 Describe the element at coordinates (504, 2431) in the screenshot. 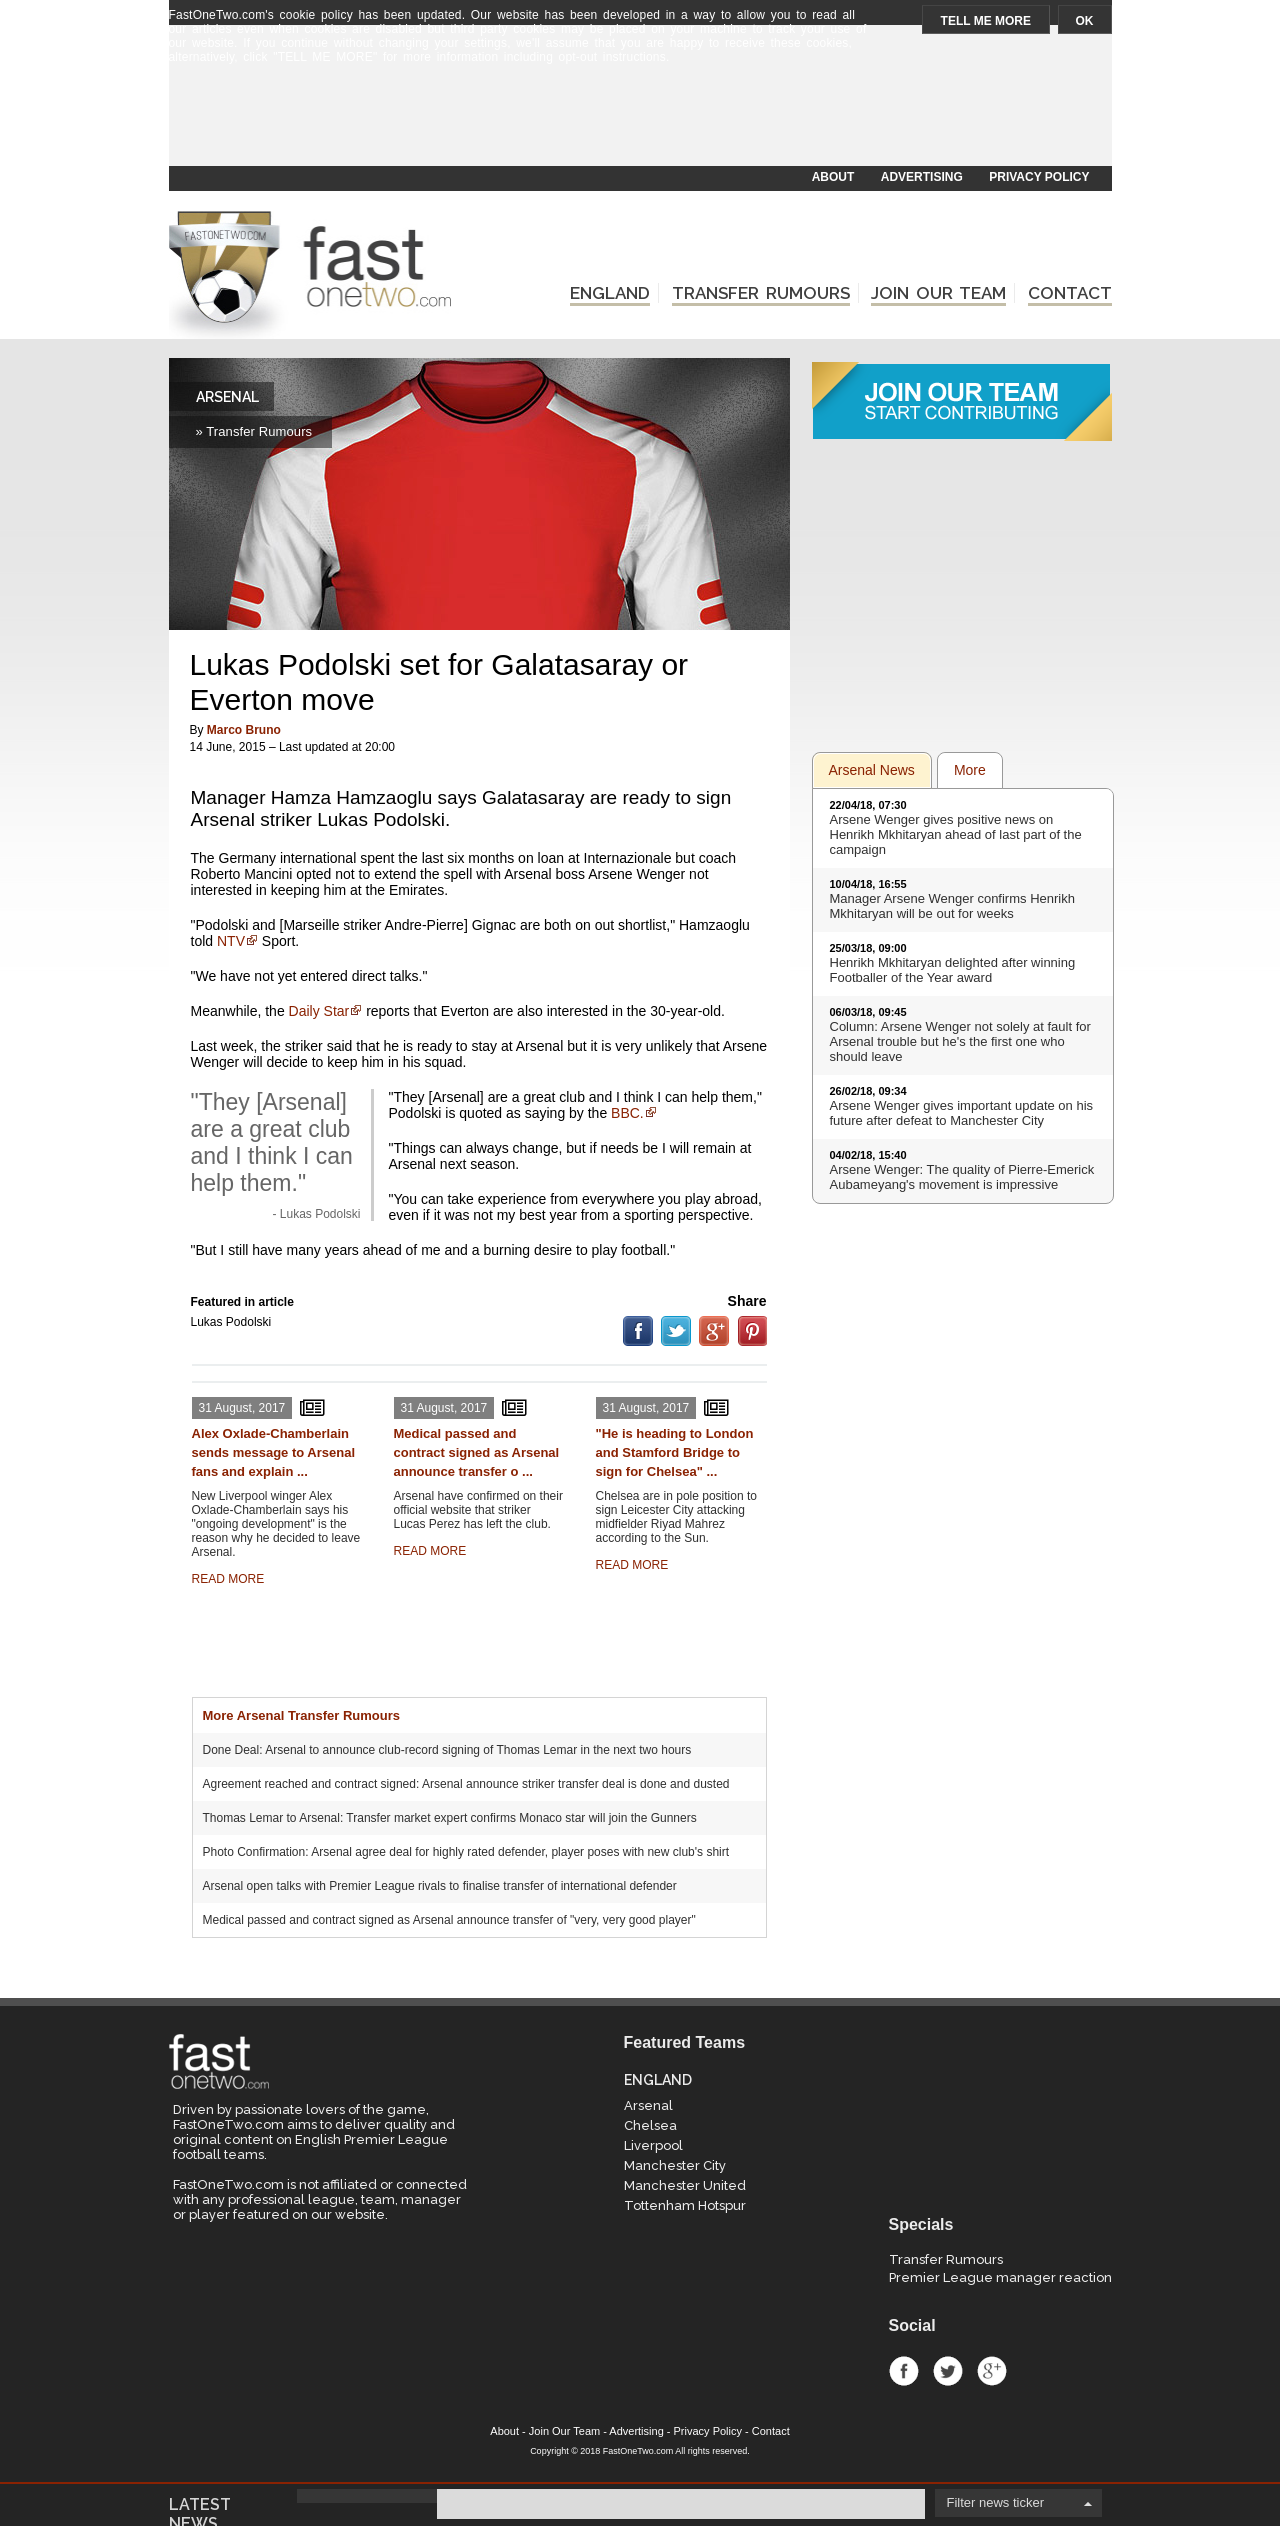

I see `About` at that location.